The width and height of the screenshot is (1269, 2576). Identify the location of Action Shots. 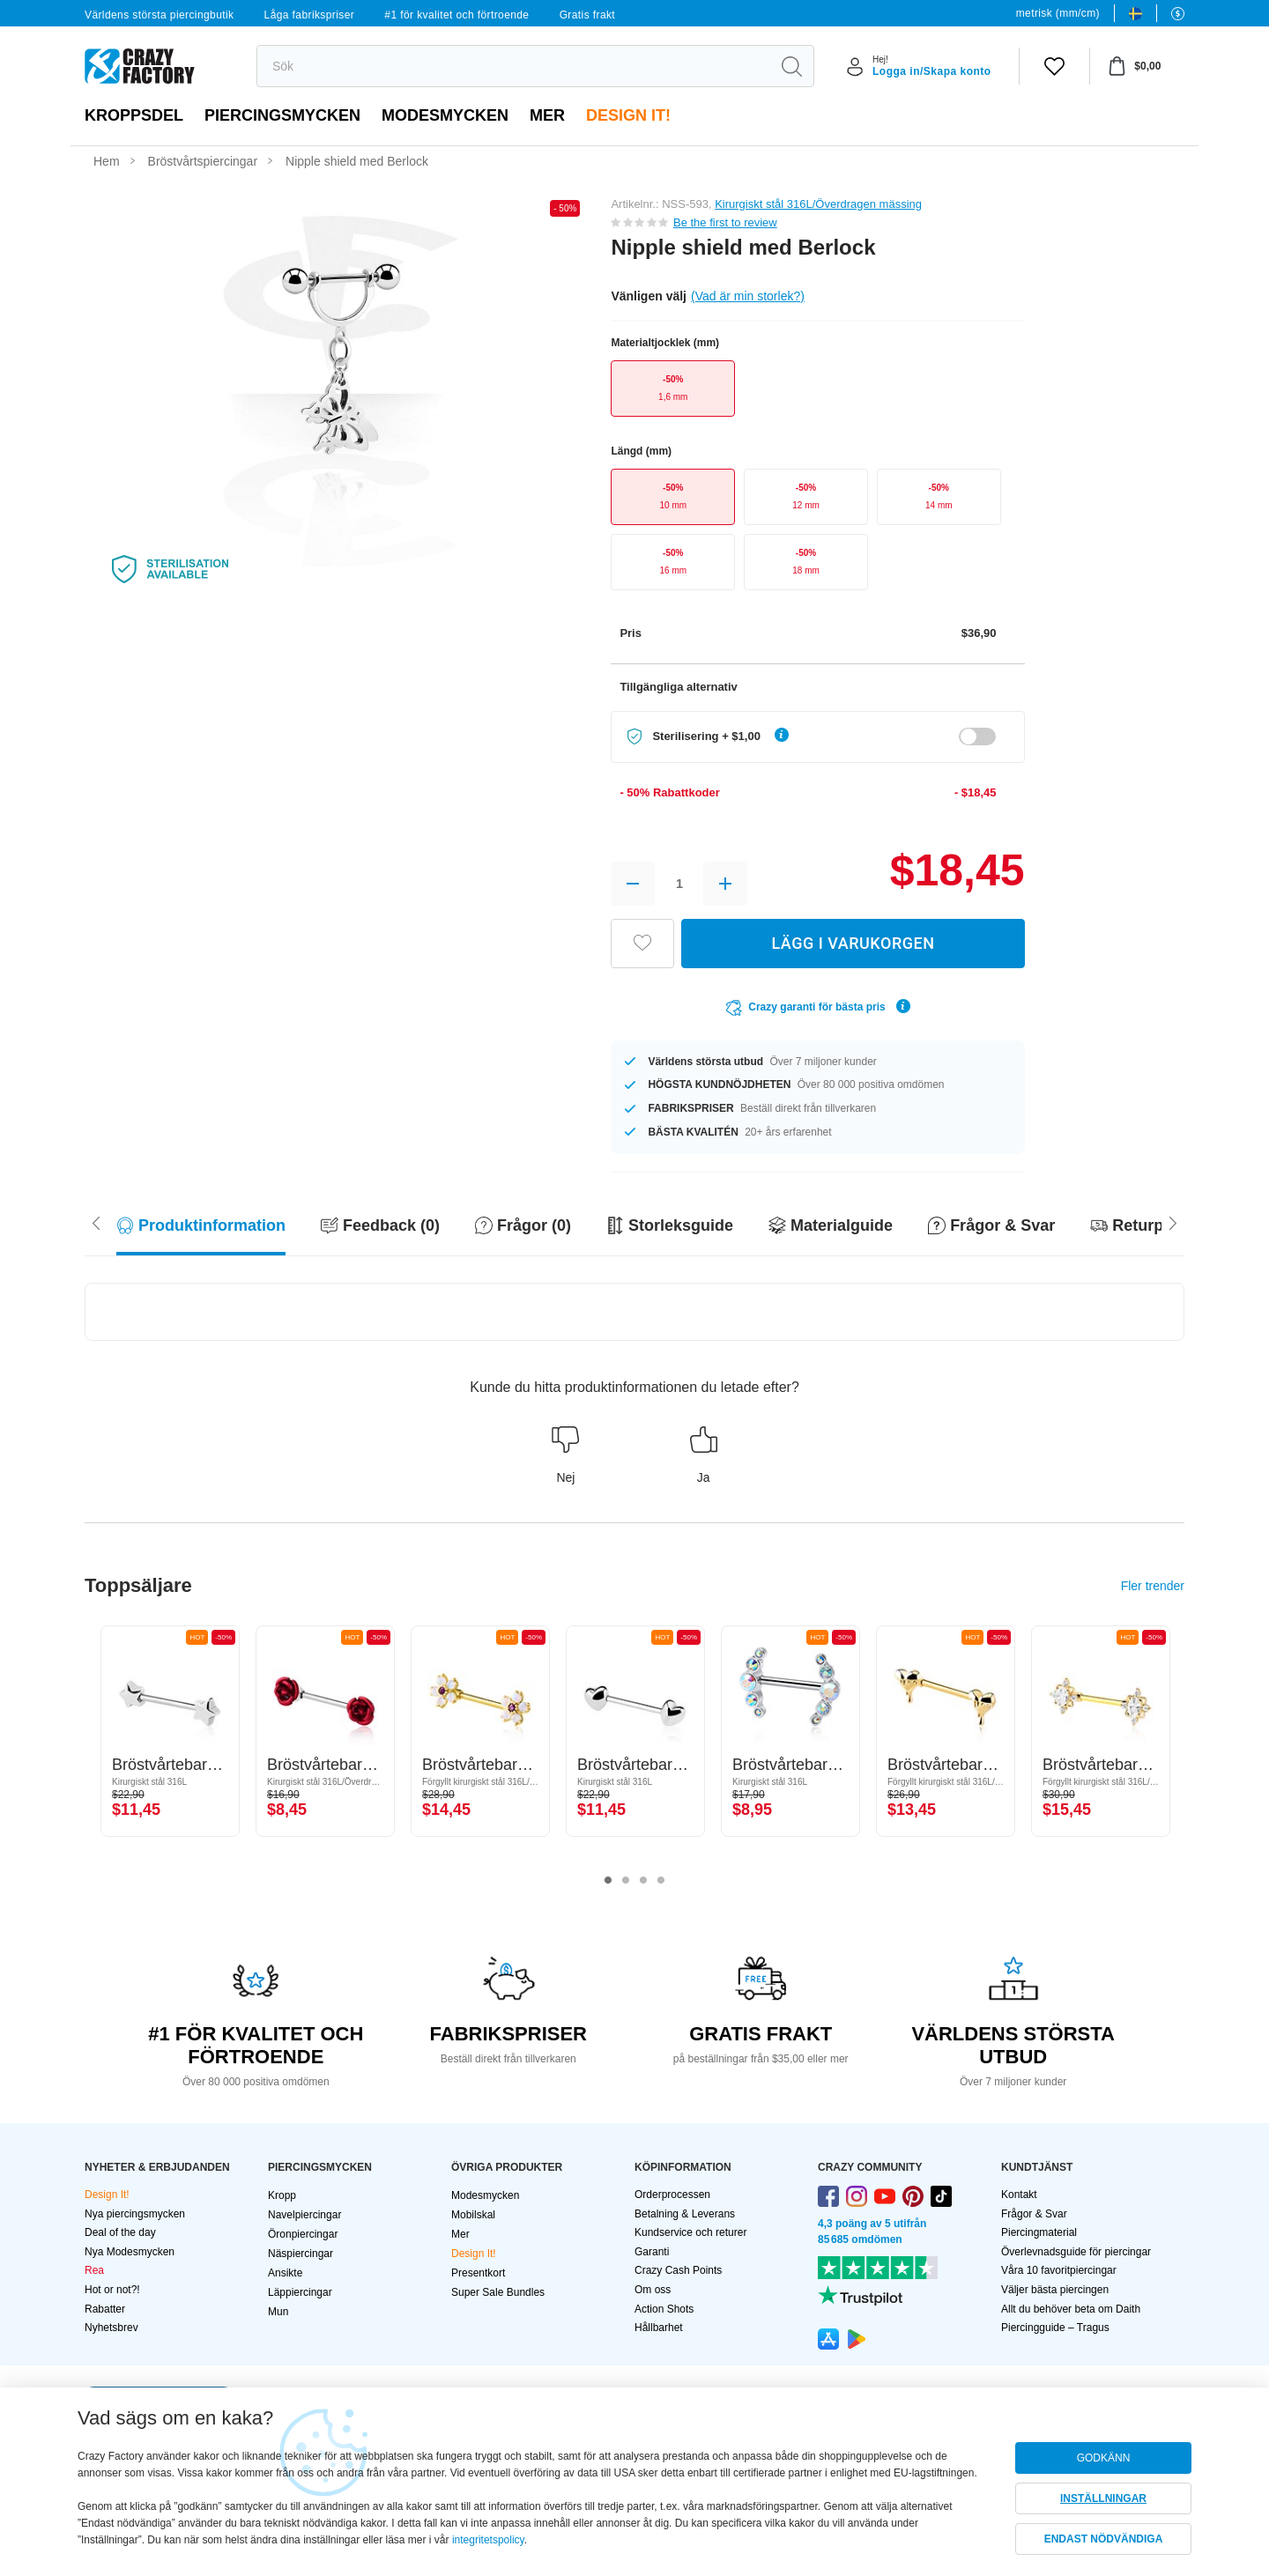
(664, 2309).